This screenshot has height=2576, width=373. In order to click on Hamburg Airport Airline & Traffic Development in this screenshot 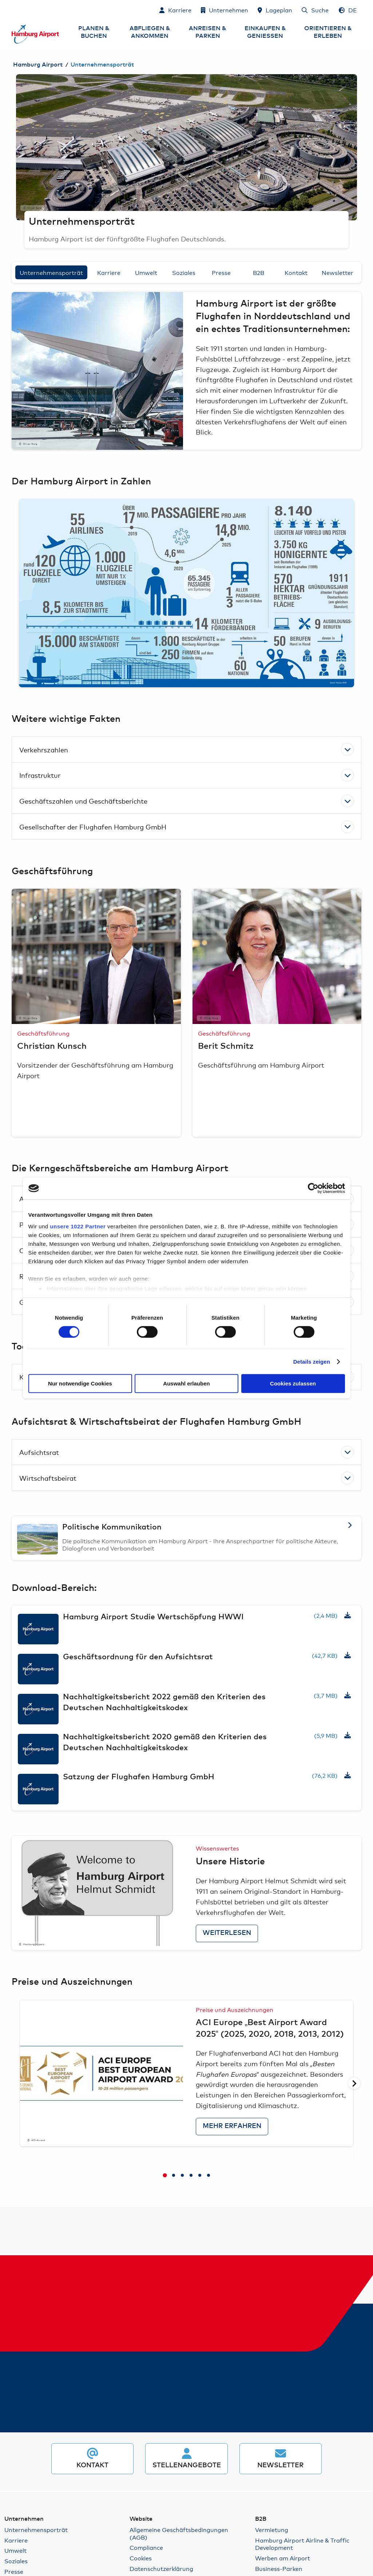, I will do `click(302, 2544)`.